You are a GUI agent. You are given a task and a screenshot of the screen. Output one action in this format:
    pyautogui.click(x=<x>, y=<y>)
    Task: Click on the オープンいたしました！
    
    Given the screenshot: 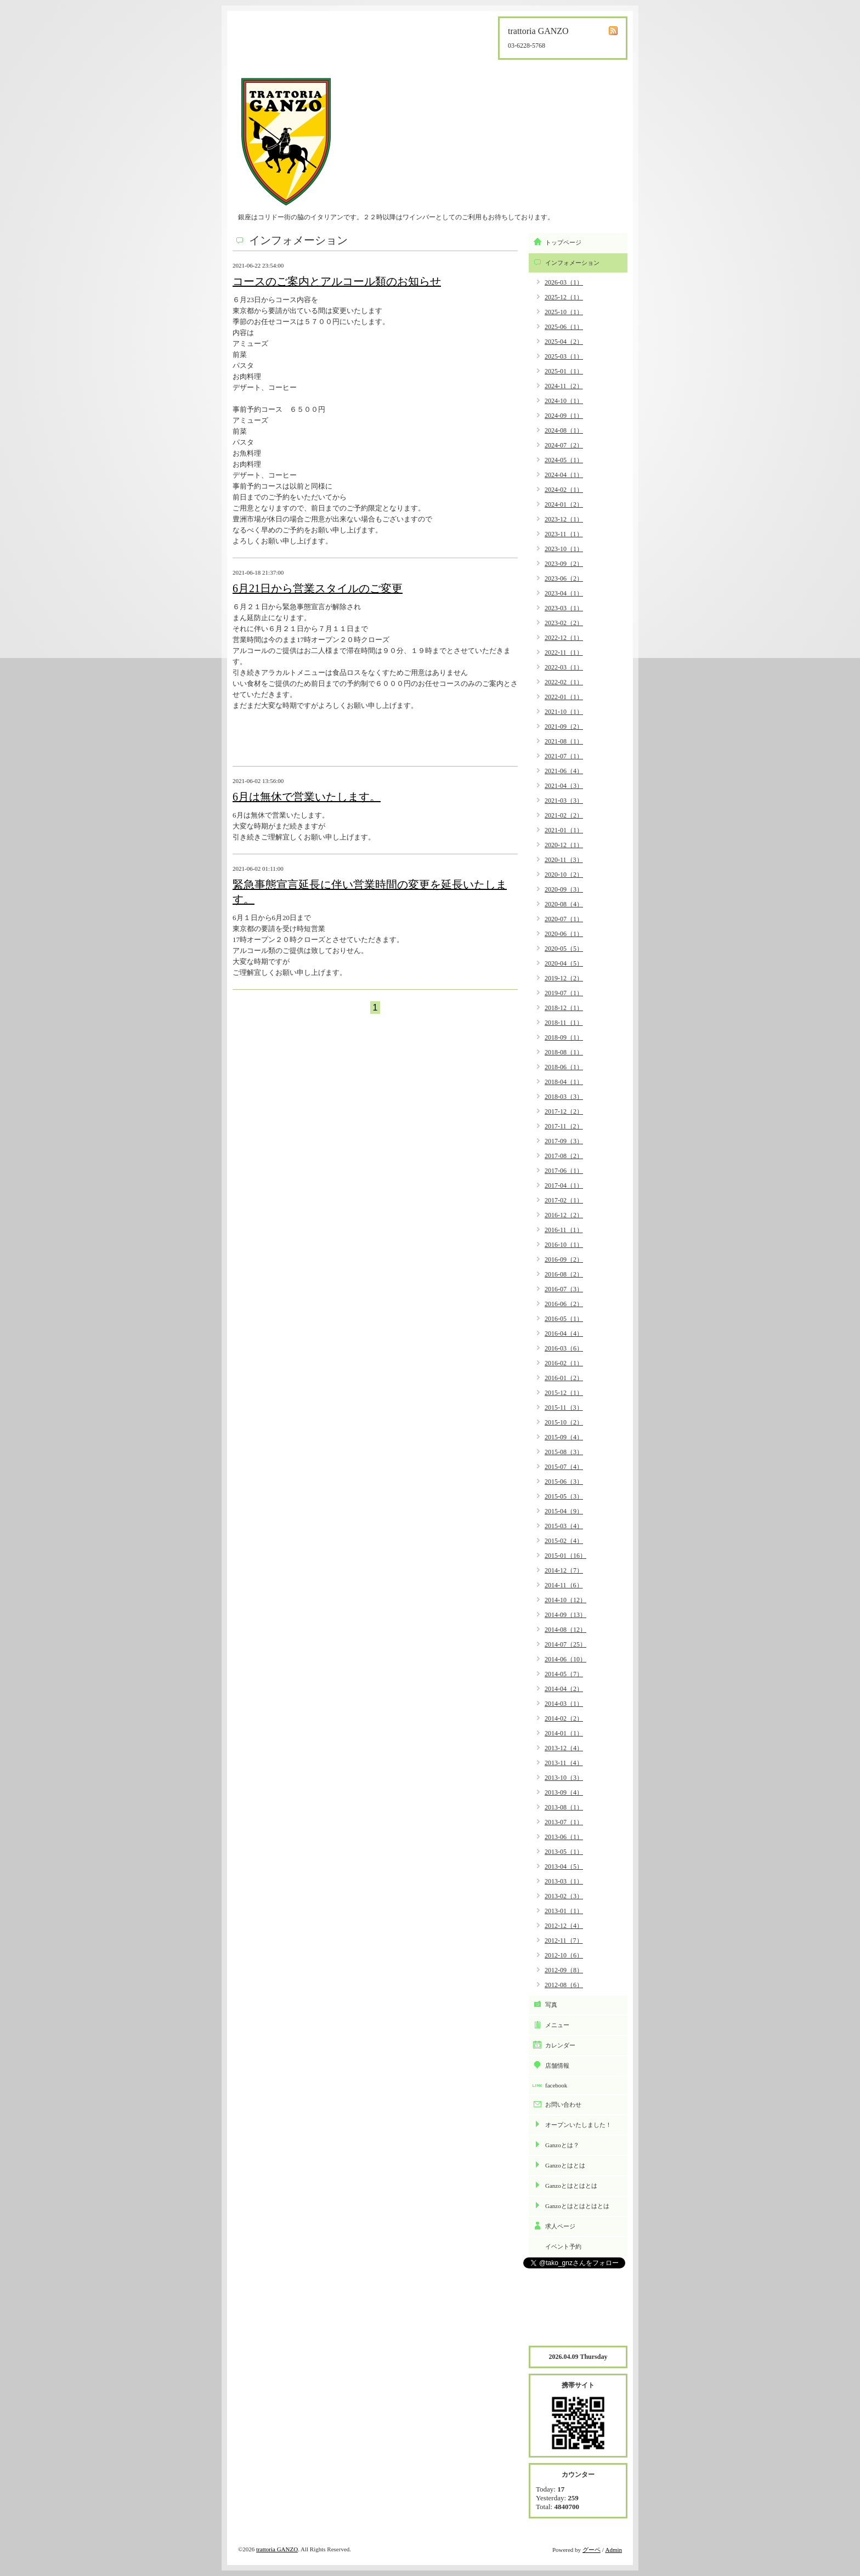 What is the action you would take?
    pyautogui.click(x=578, y=2124)
    